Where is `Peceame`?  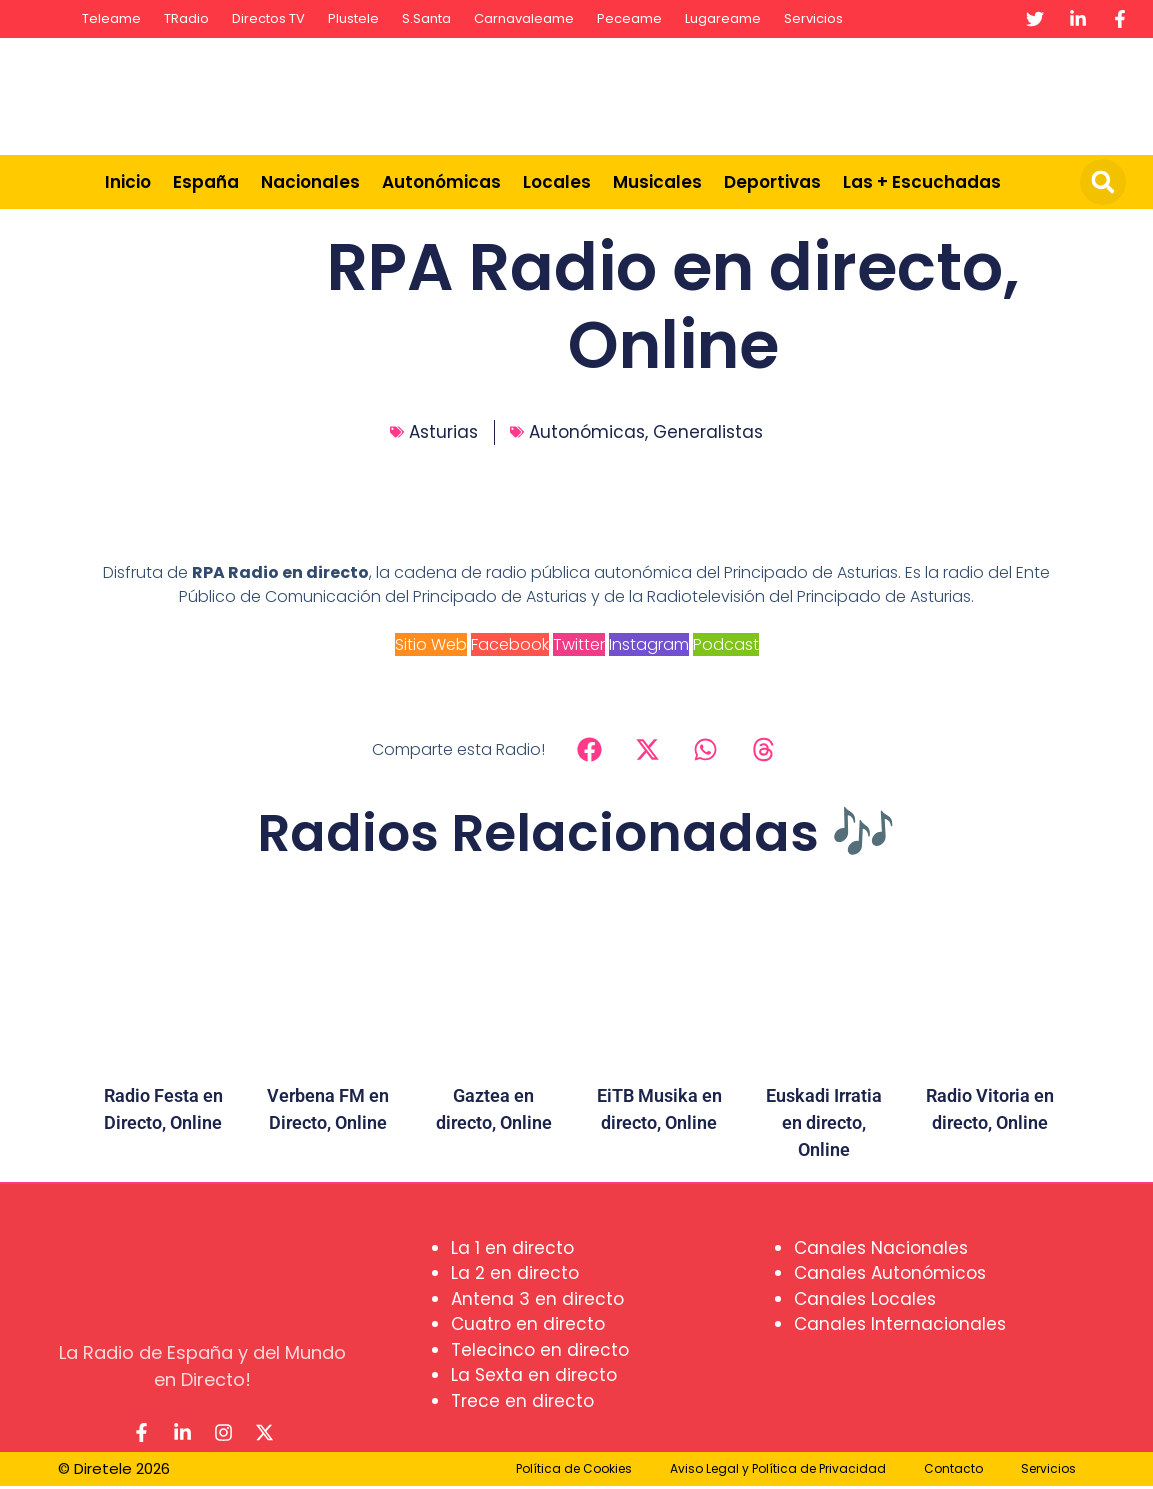 Peceame is located at coordinates (629, 18).